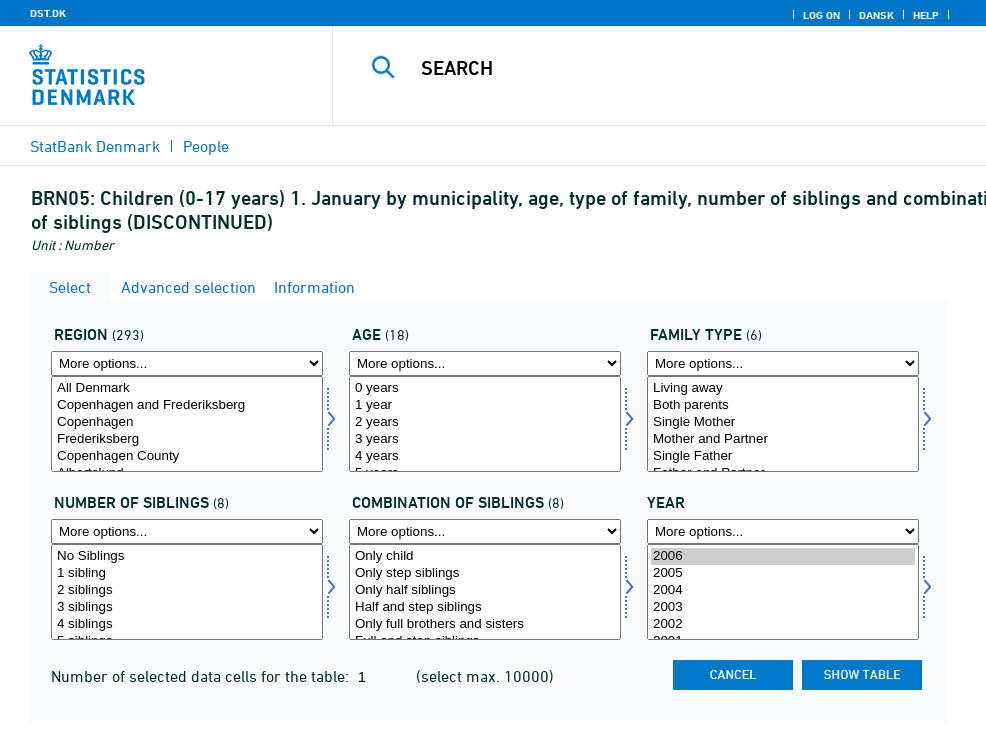 The width and height of the screenshot is (986, 742). What do you see at coordinates (485, 456) in the screenshot?
I see `4 years` at bounding box center [485, 456].